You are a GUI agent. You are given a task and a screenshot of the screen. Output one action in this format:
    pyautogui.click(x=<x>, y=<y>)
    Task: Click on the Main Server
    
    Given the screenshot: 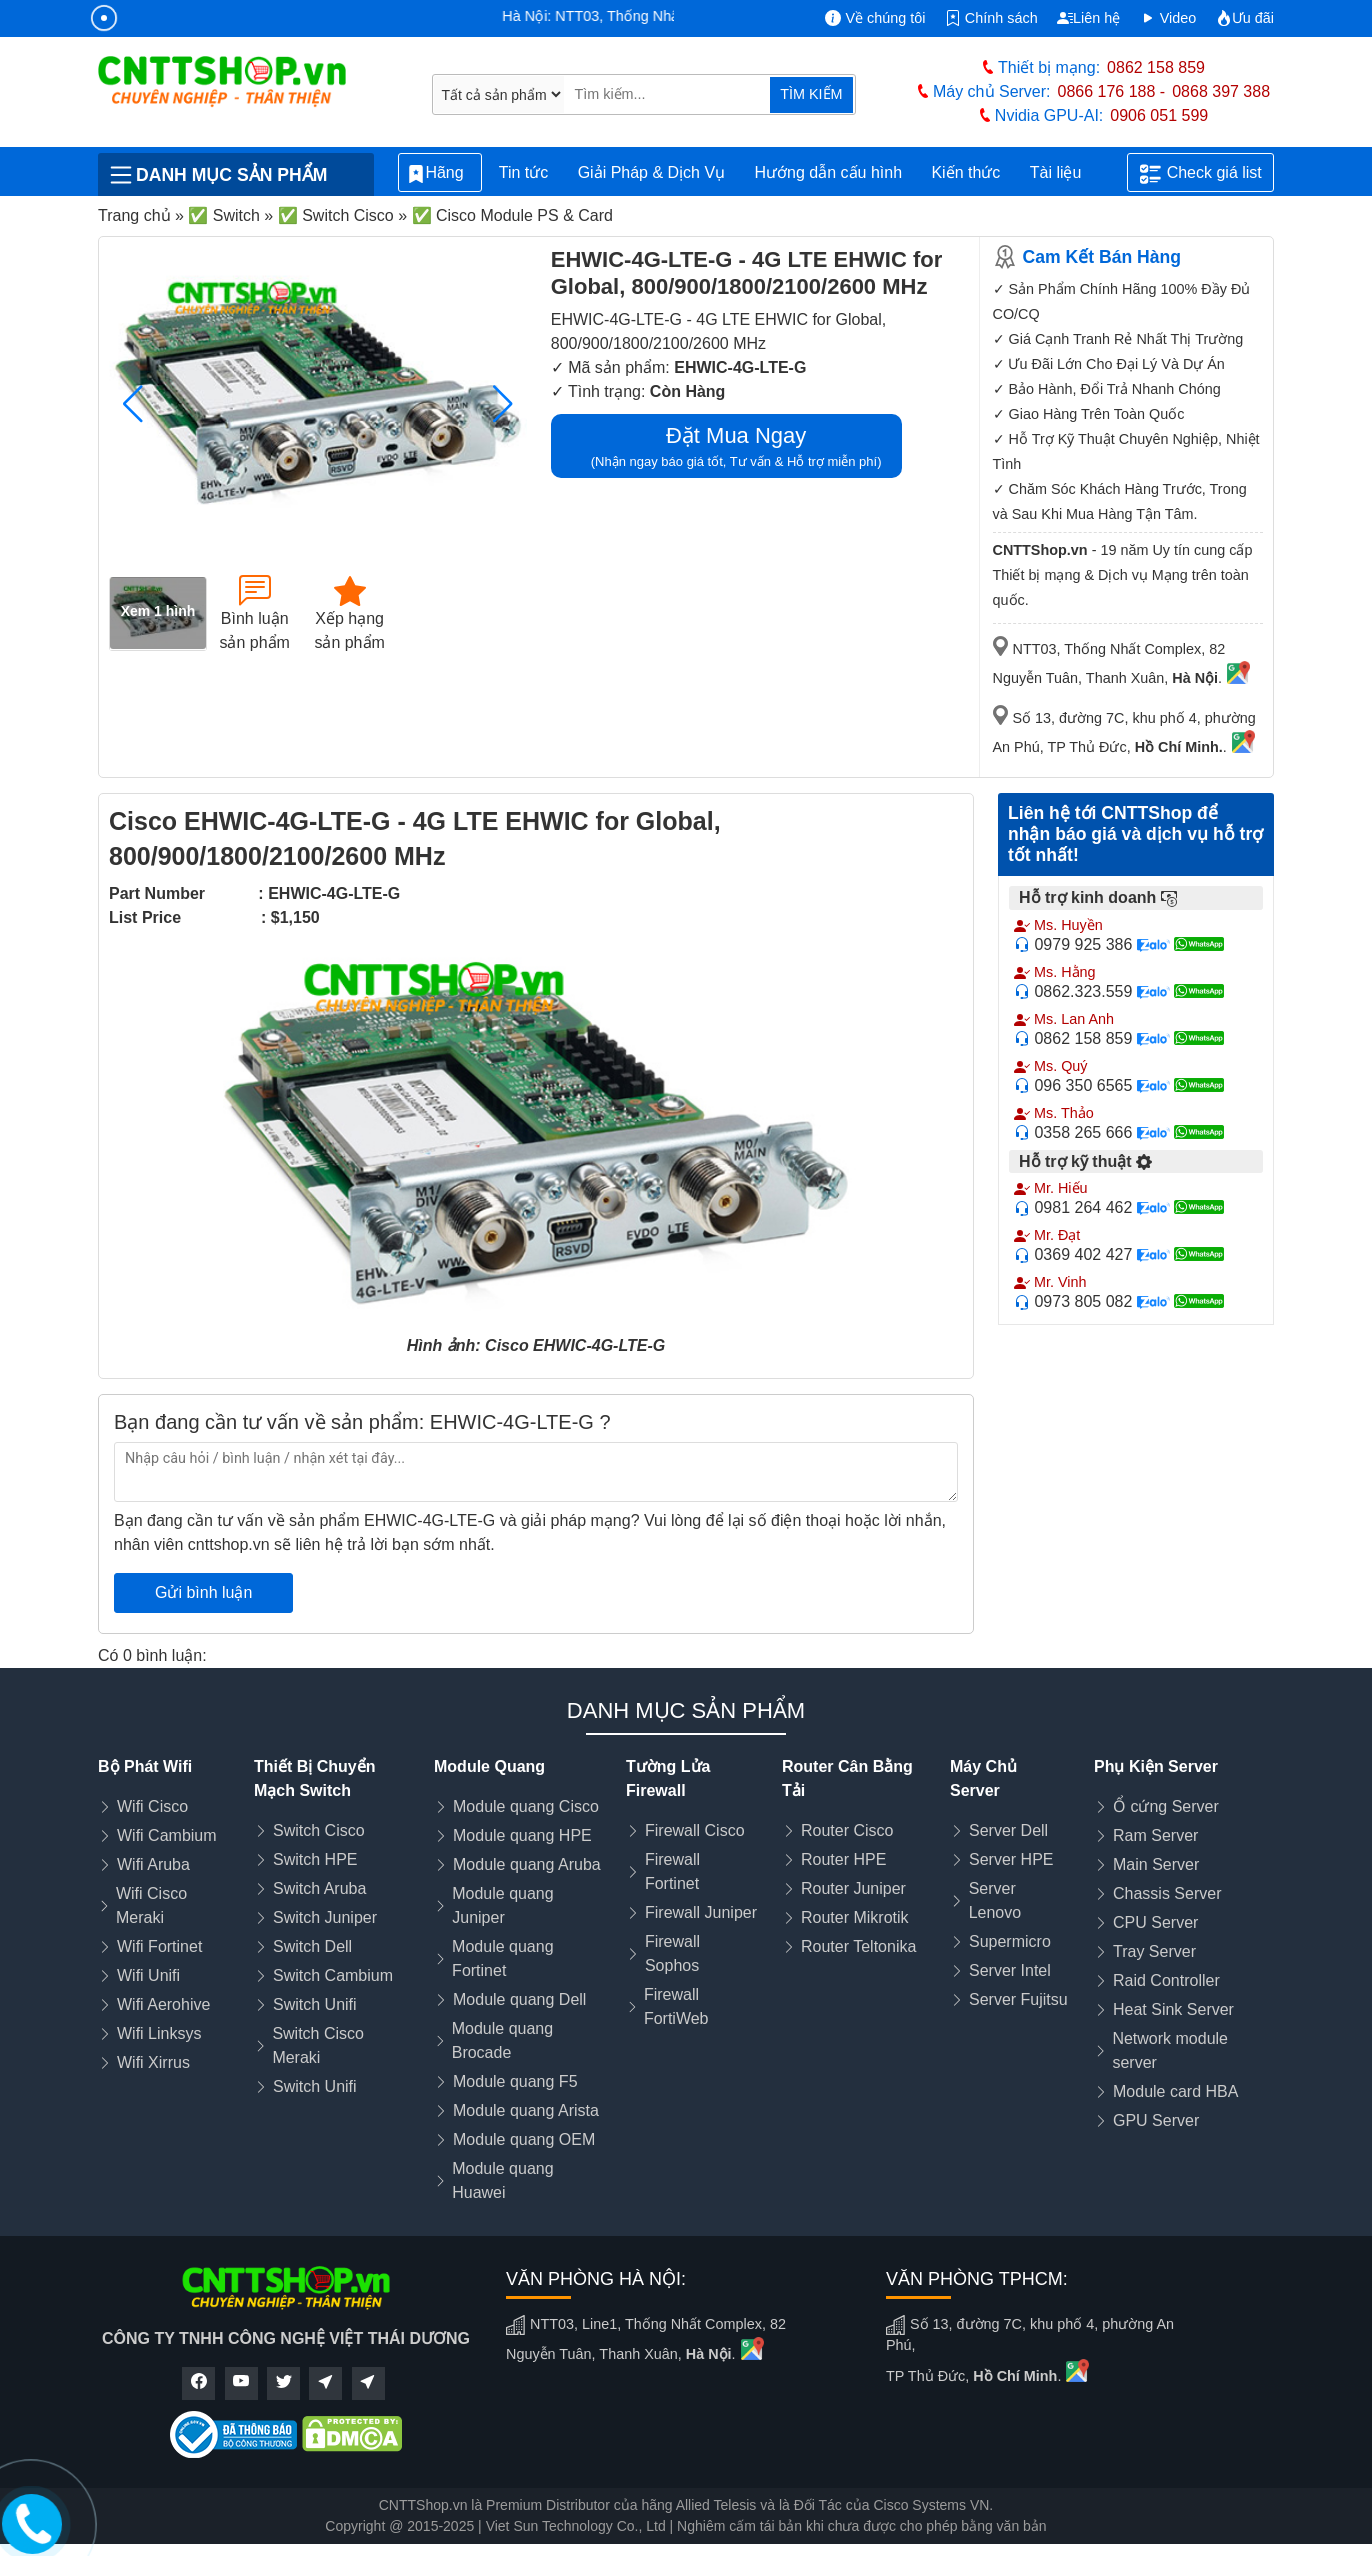 What is the action you would take?
    pyautogui.click(x=1156, y=1864)
    